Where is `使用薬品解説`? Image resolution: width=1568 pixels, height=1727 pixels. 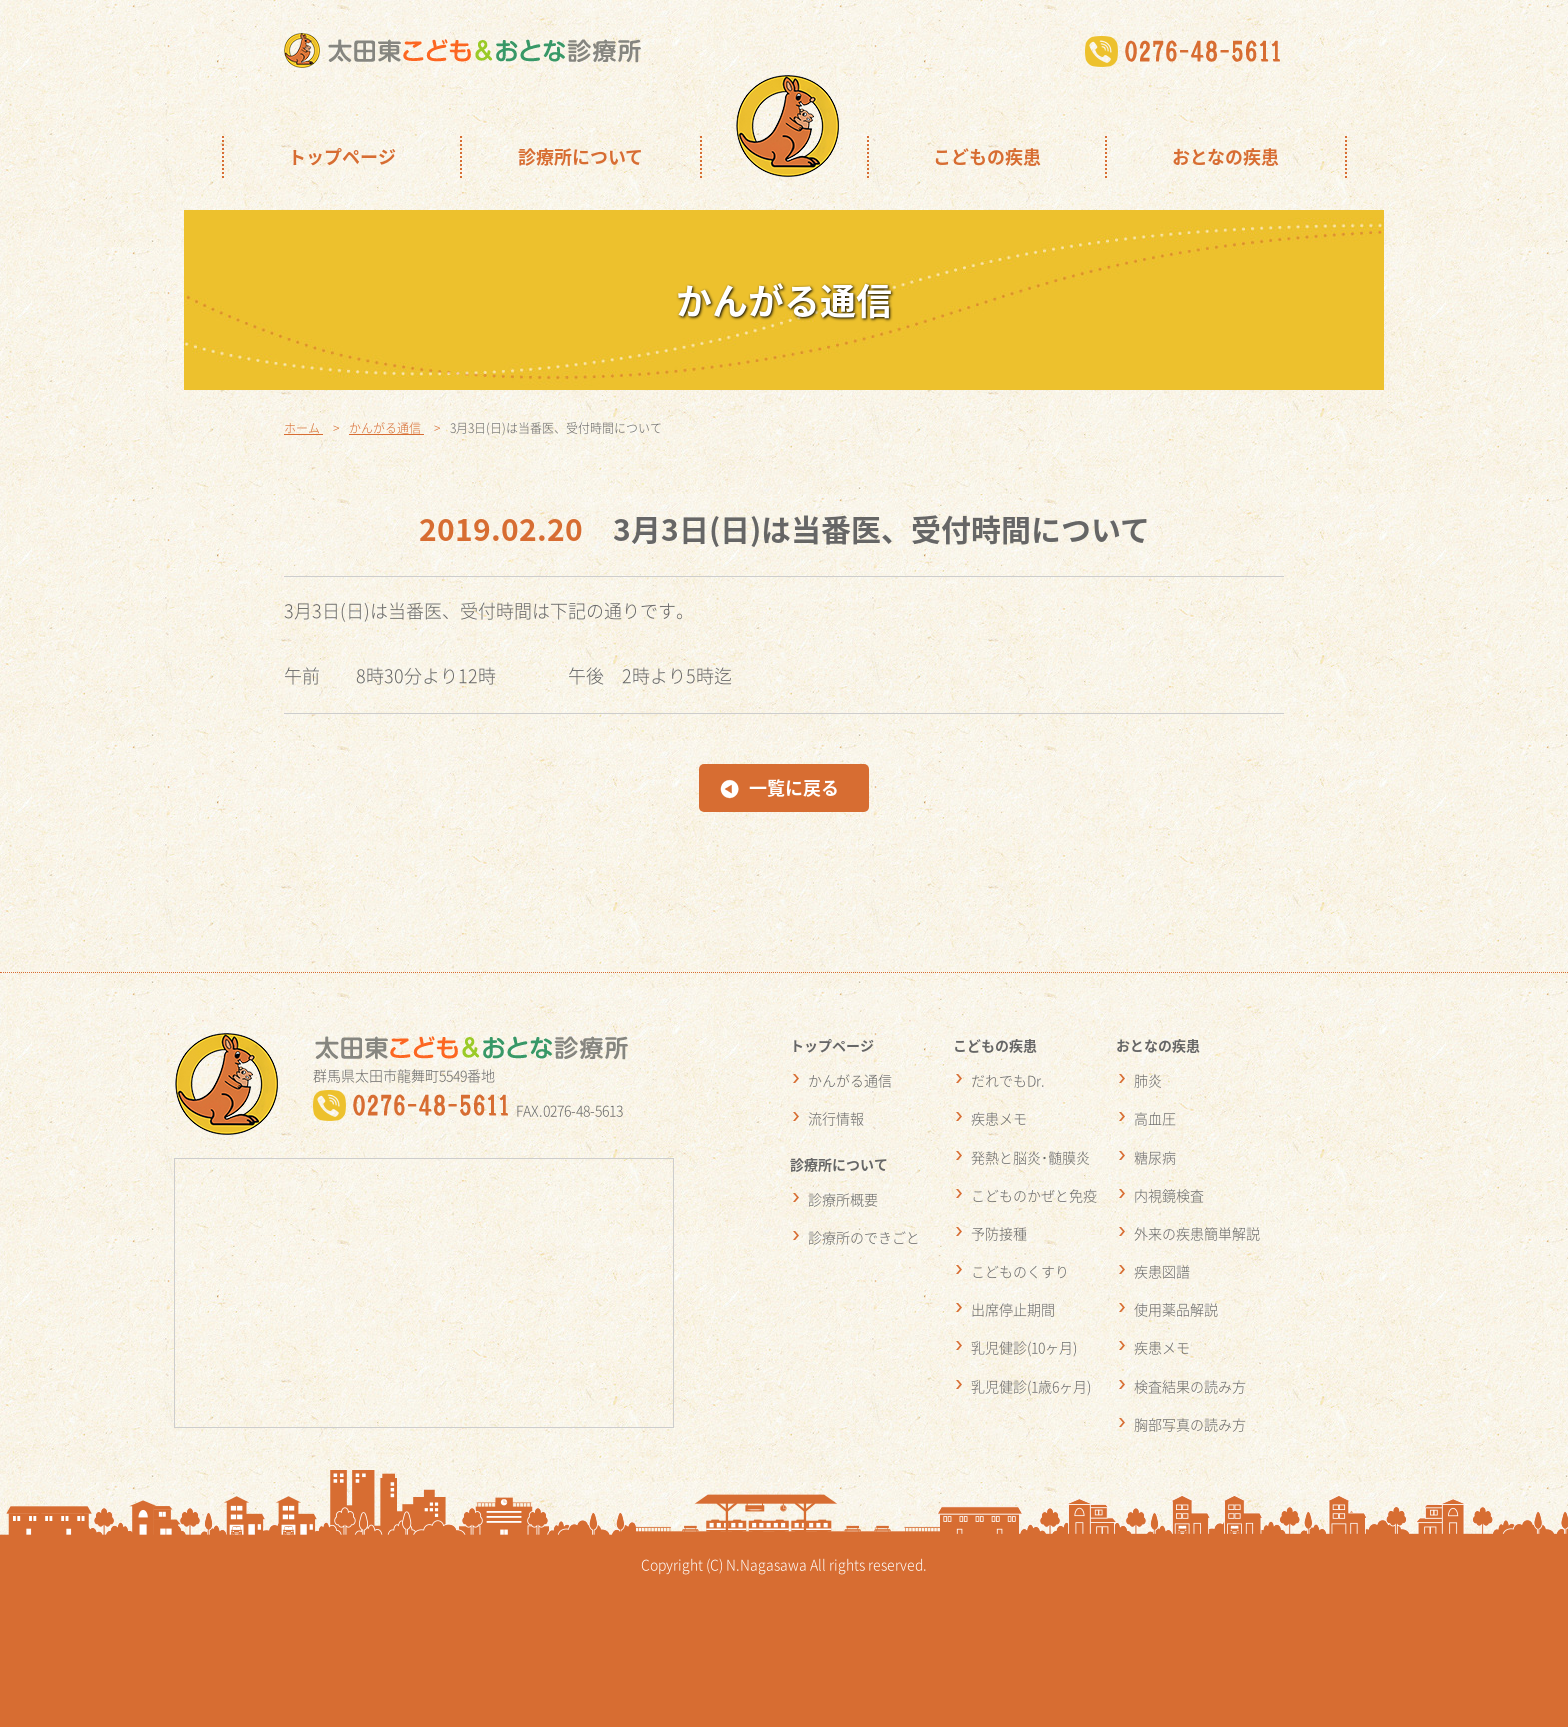 使用薬品解説 is located at coordinates (1176, 1309).